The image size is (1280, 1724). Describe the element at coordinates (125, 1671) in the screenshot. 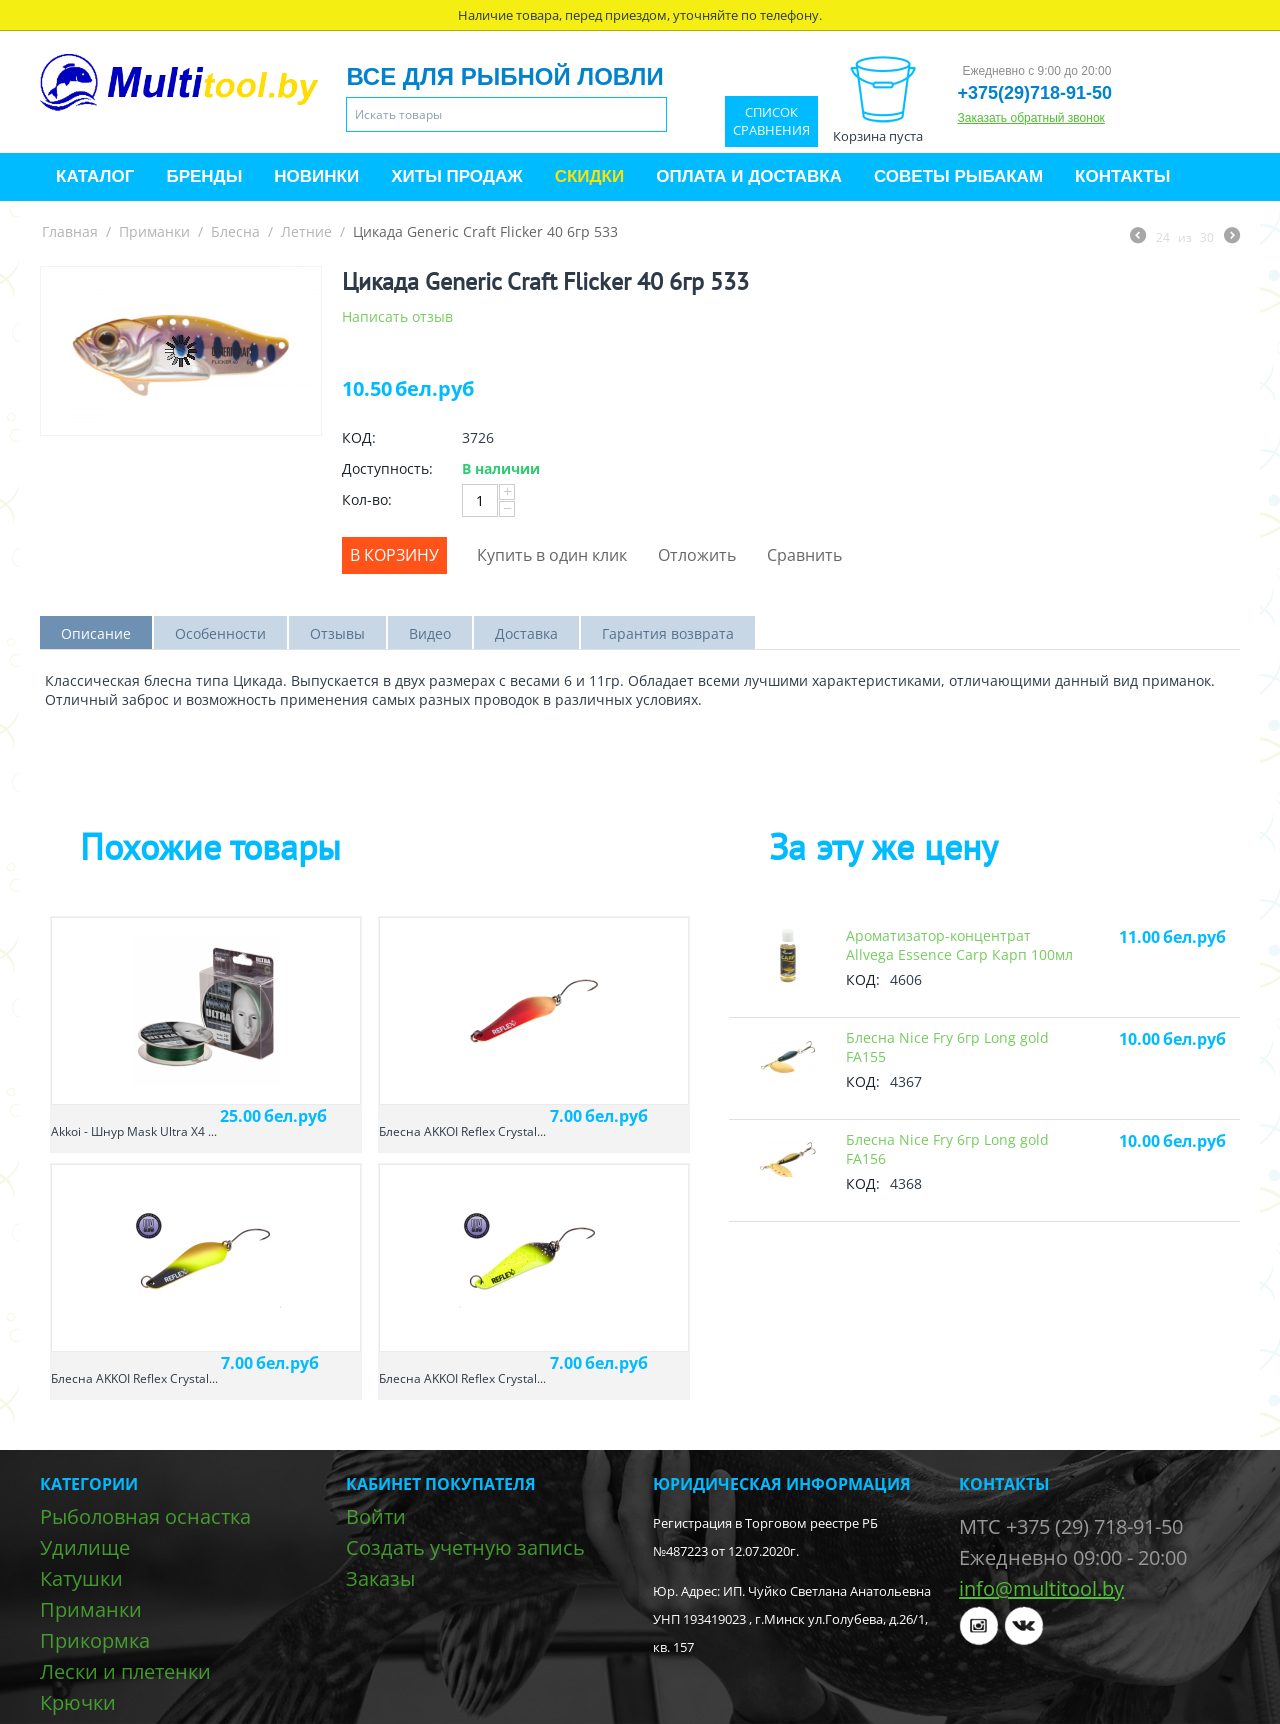

I see `Лески и плетенки` at that location.